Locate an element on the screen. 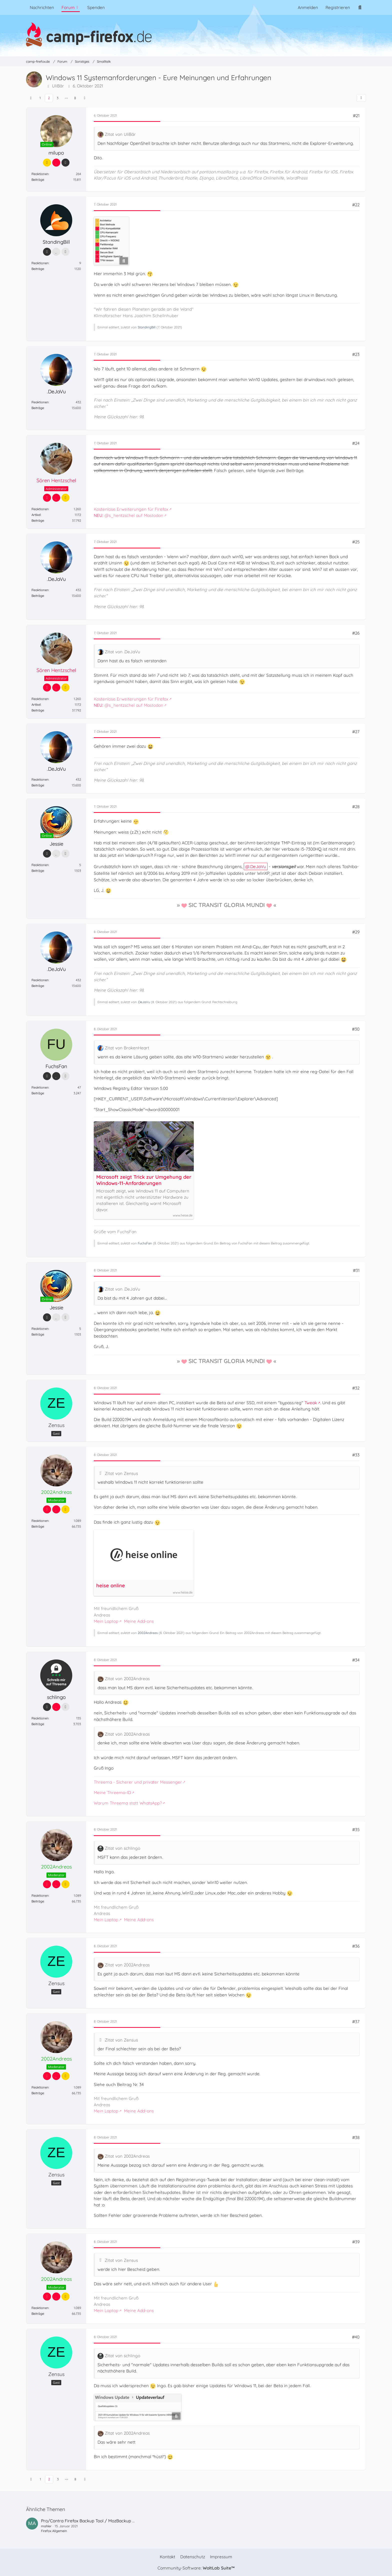 The height and width of the screenshot is (2576, 392). ⋯ [Gehe zu Seite] is located at coordinates (66, 98).